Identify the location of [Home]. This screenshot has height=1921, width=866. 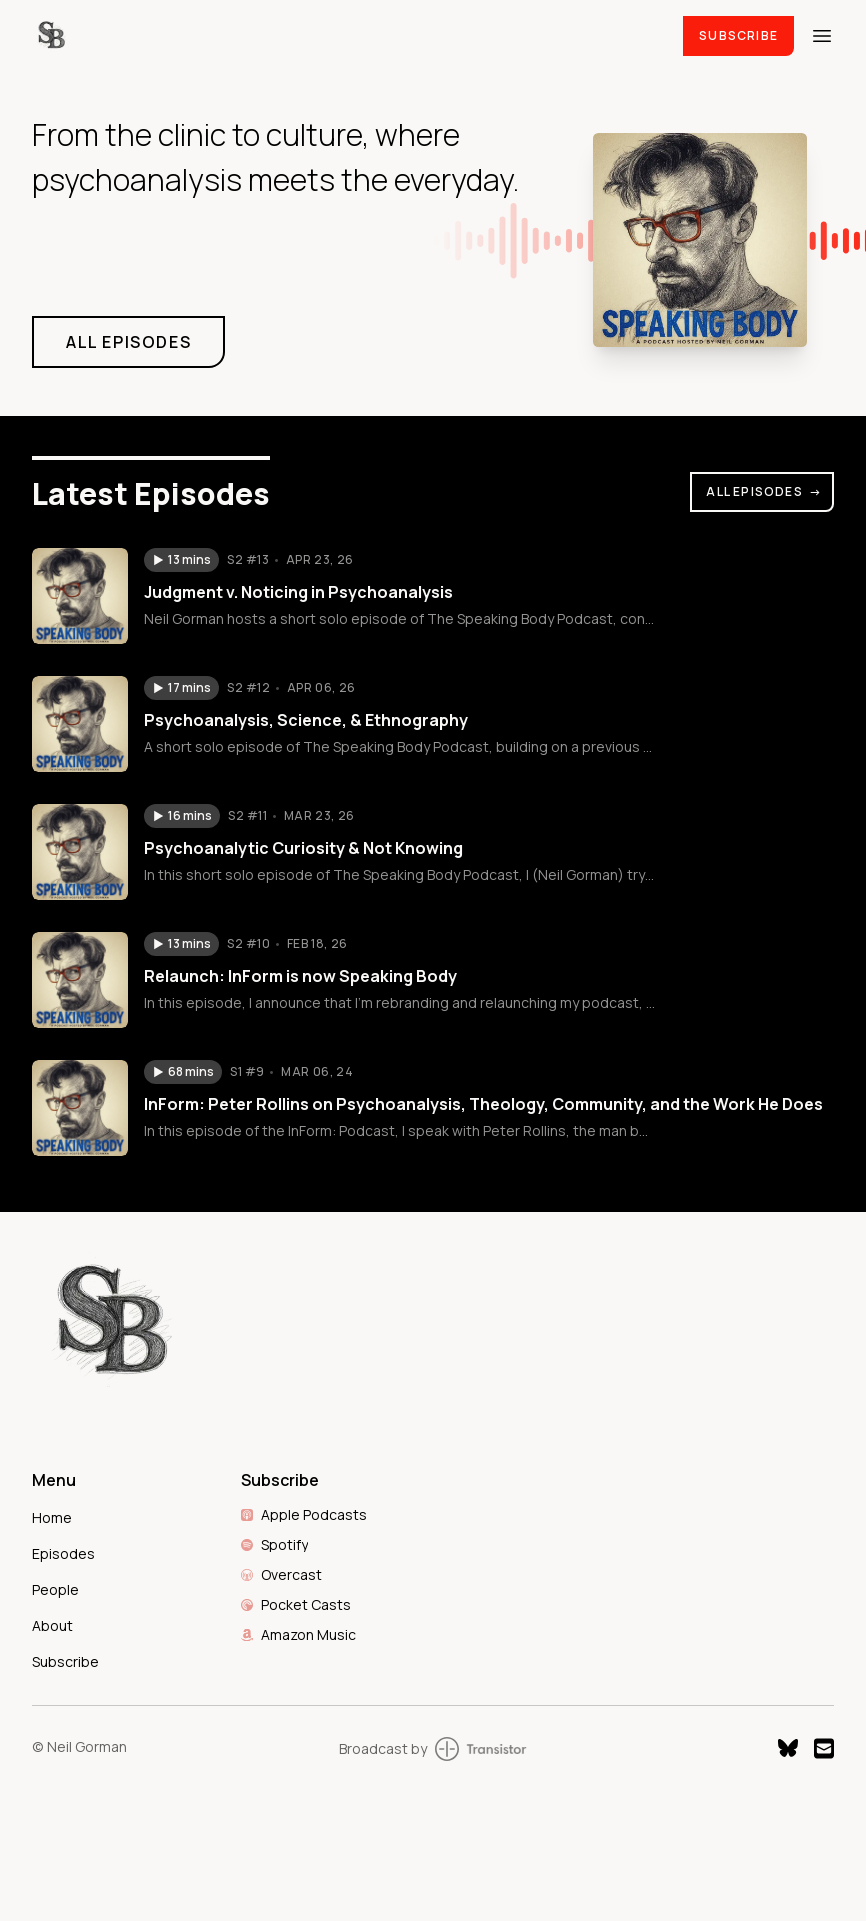
(345, 35).